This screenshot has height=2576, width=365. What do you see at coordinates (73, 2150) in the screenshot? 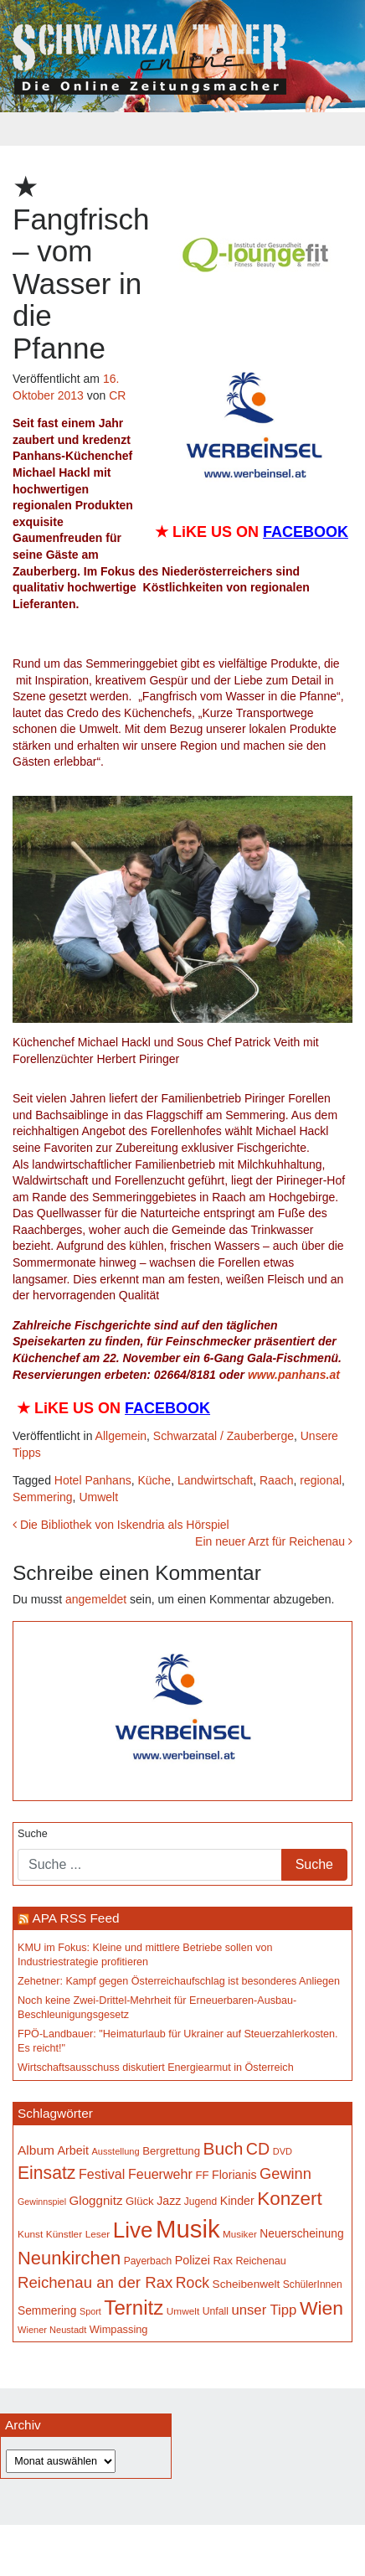
I see `Arbeit [Arbeit (198 Einträge)]` at bounding box center [73, 2150].